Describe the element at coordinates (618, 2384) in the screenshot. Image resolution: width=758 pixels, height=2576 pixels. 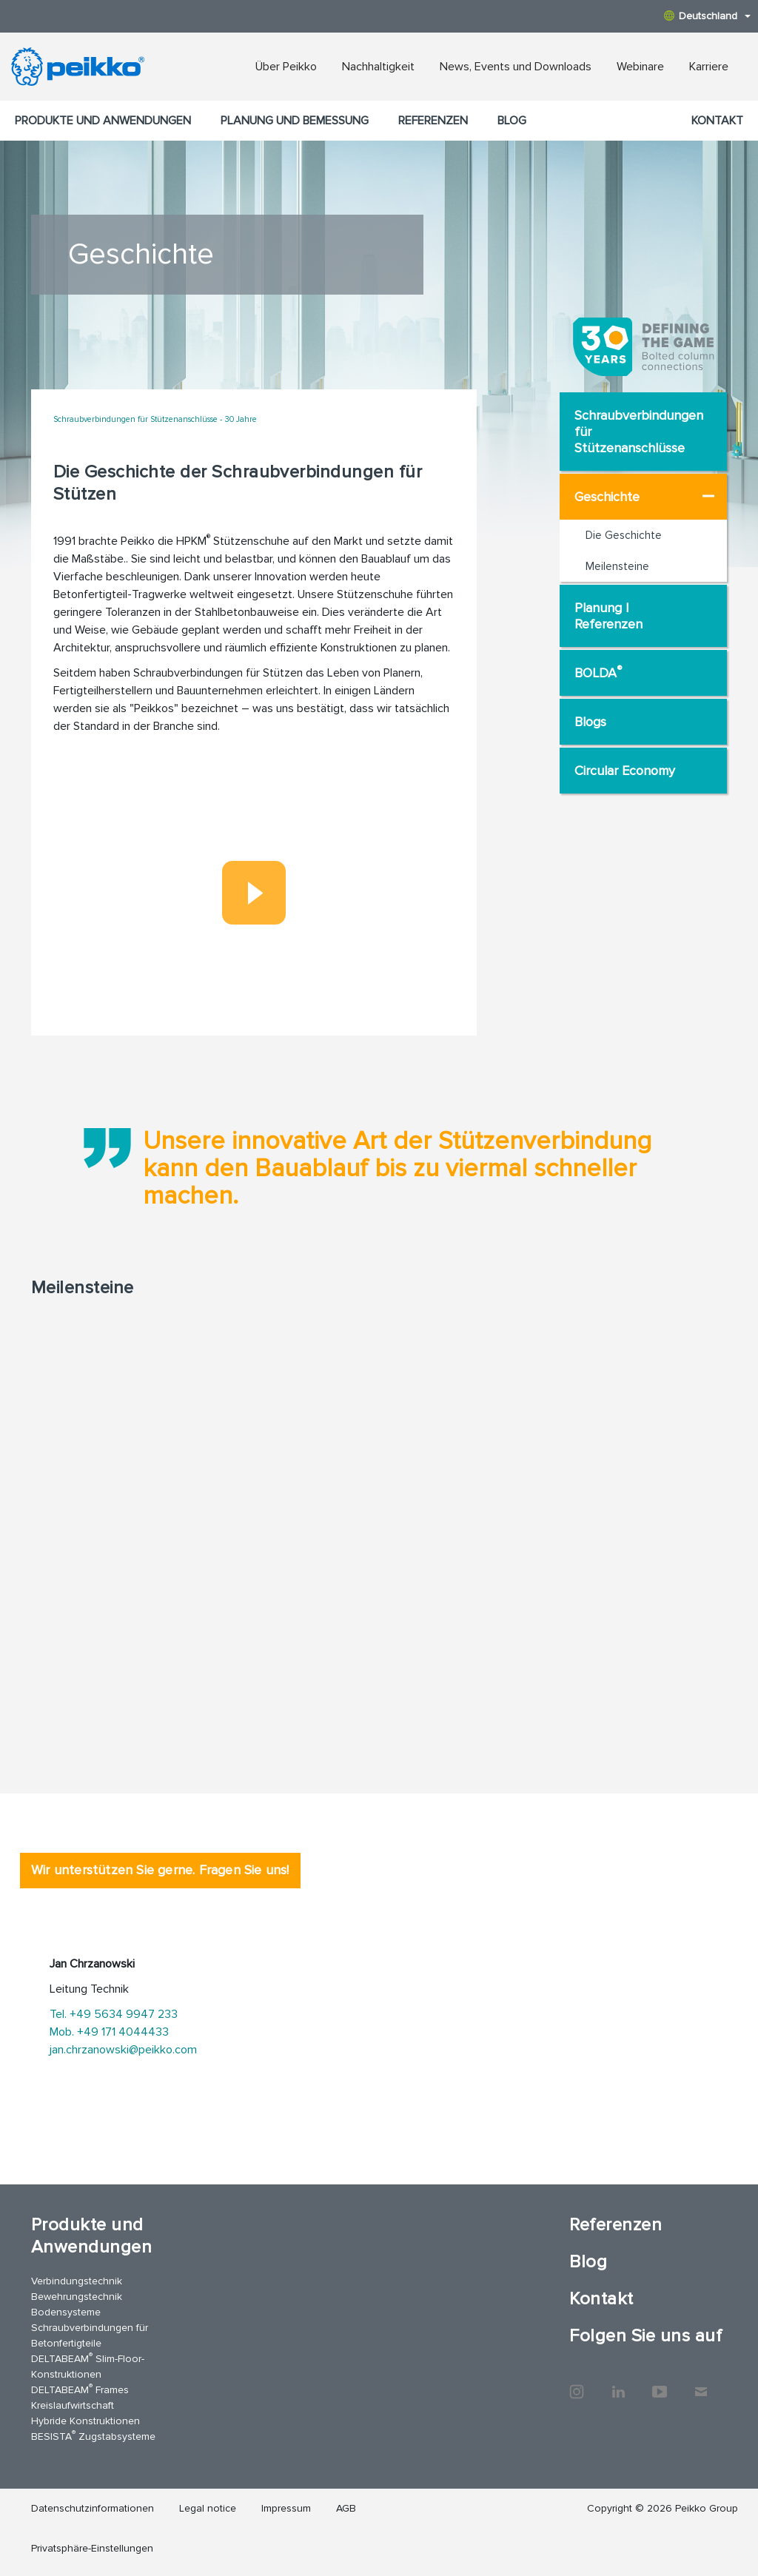
I see `LinkedIn` at that location.